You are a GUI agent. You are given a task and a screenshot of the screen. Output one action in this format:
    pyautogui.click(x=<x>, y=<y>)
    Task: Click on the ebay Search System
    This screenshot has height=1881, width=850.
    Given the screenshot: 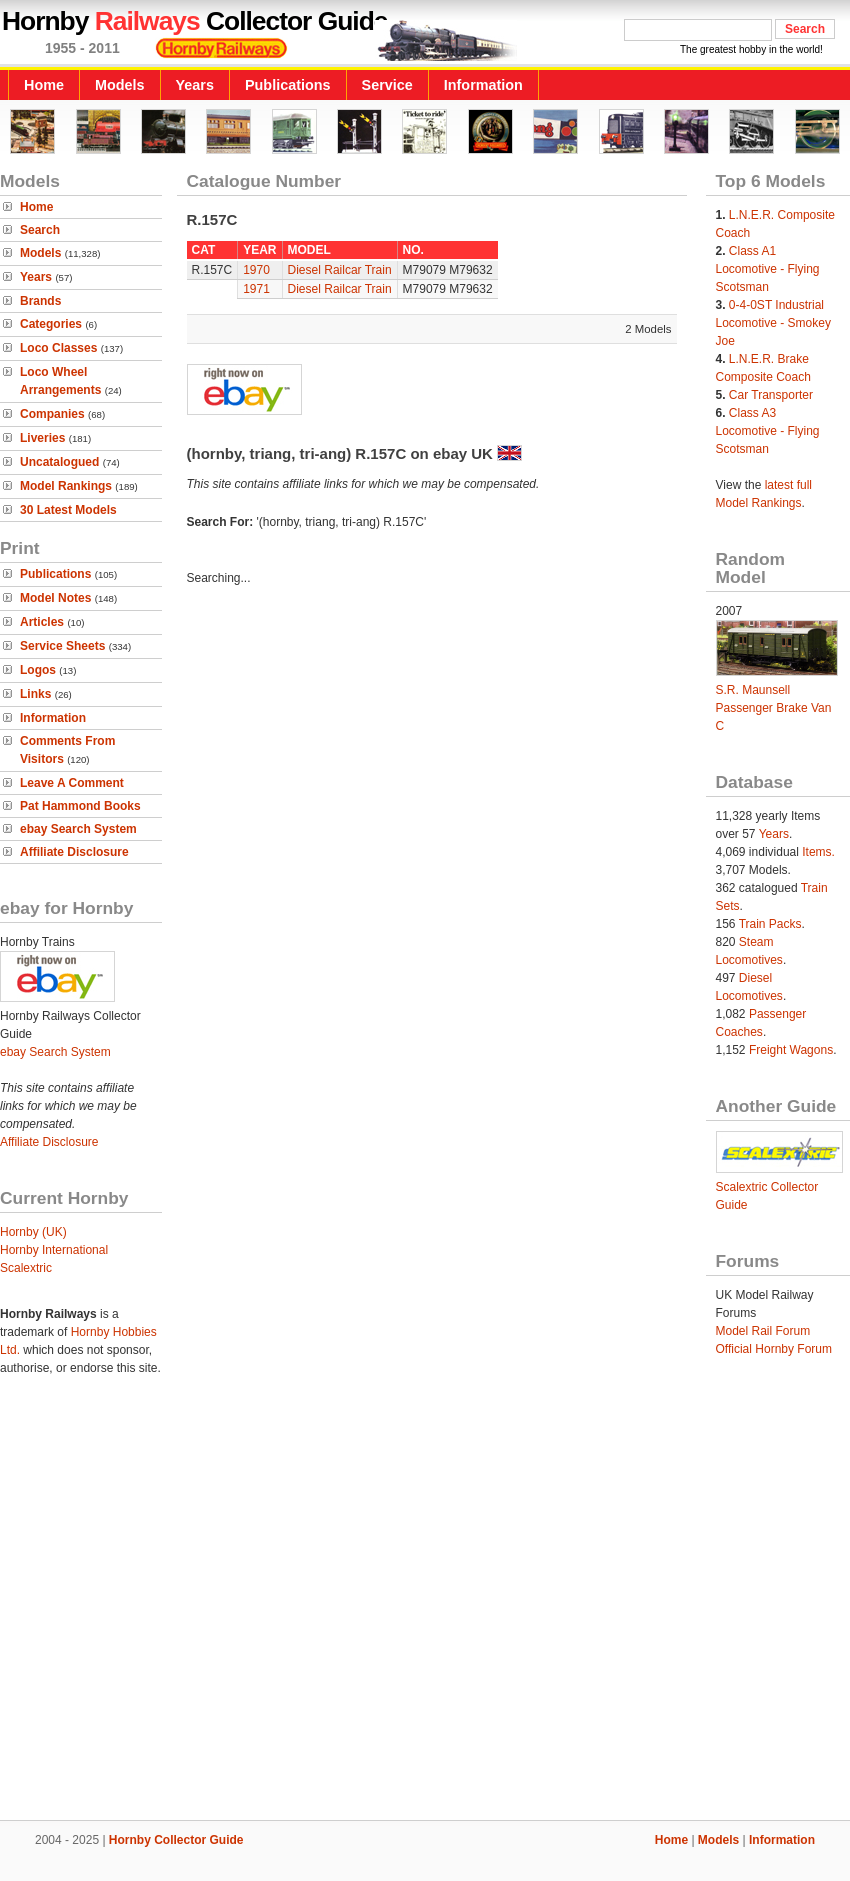 What is the action you would take?
    pyautogui.click(x=78, y=829)
    